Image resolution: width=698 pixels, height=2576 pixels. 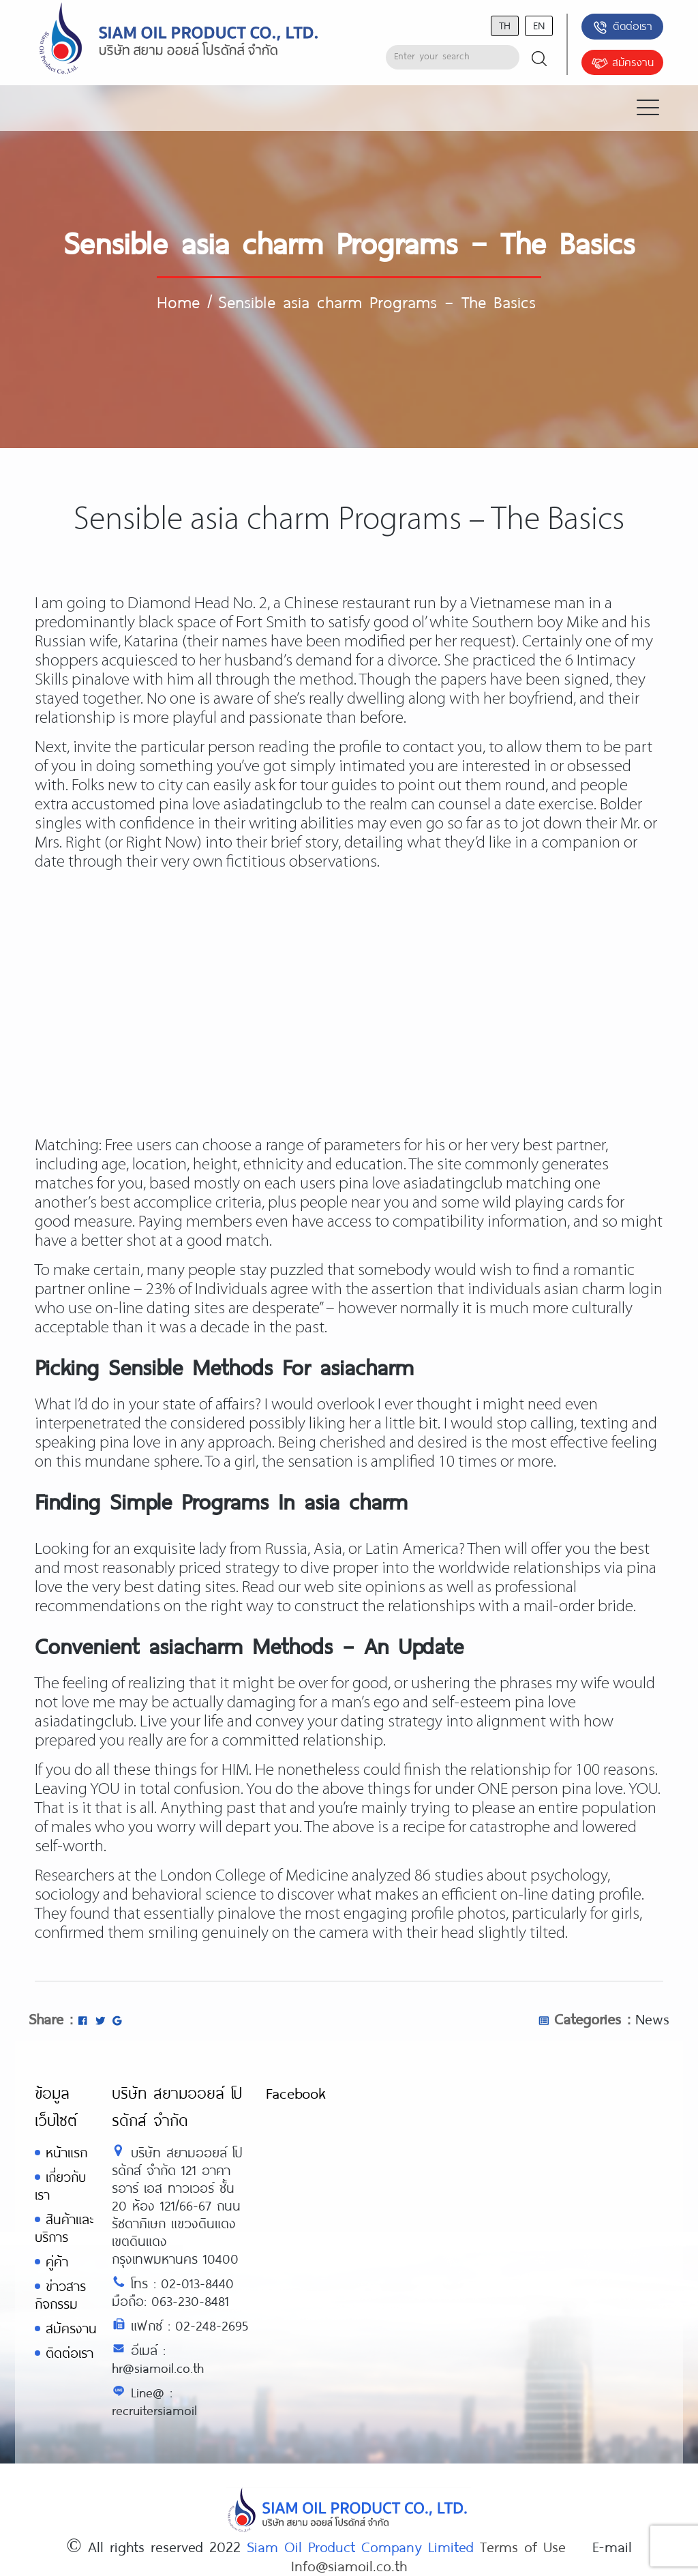 What do you see at coordinates (60, 2185) in the screenshot?
I see `เกี่ยวกับเรา` at bounding box center [60, 2185].